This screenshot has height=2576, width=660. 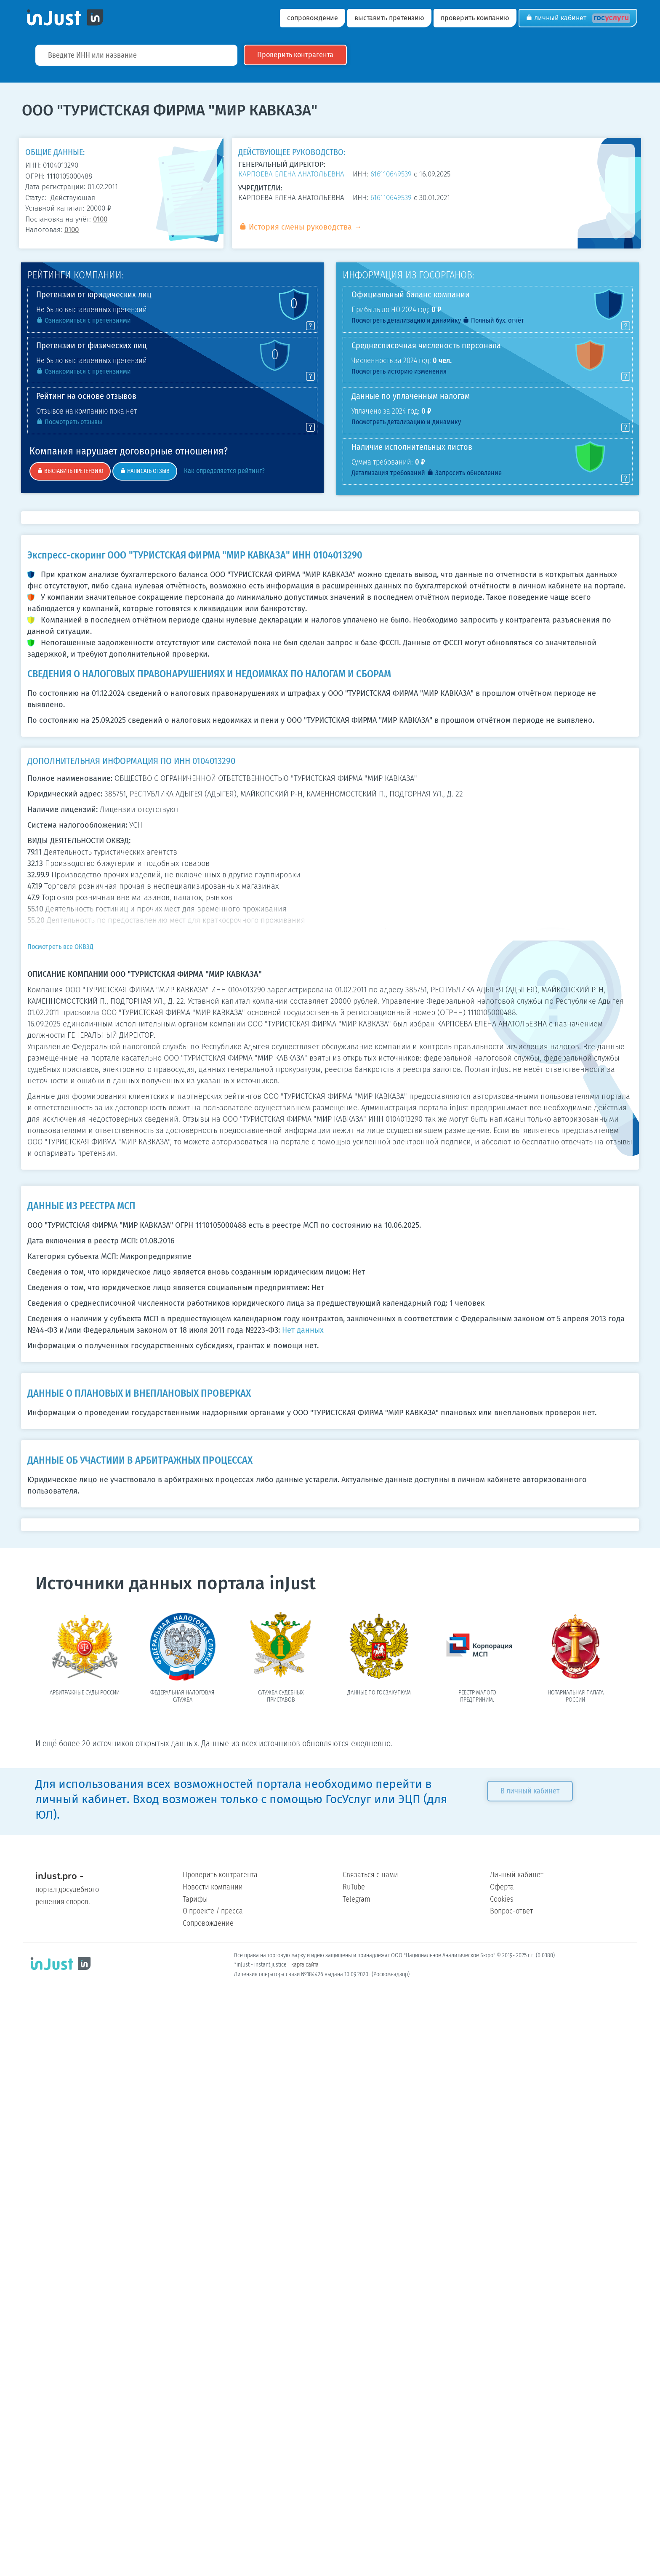 What do you see at coordinates (475, 18) in the screenshot?
I see `проверить компанию` at bounding box center [475, 18].